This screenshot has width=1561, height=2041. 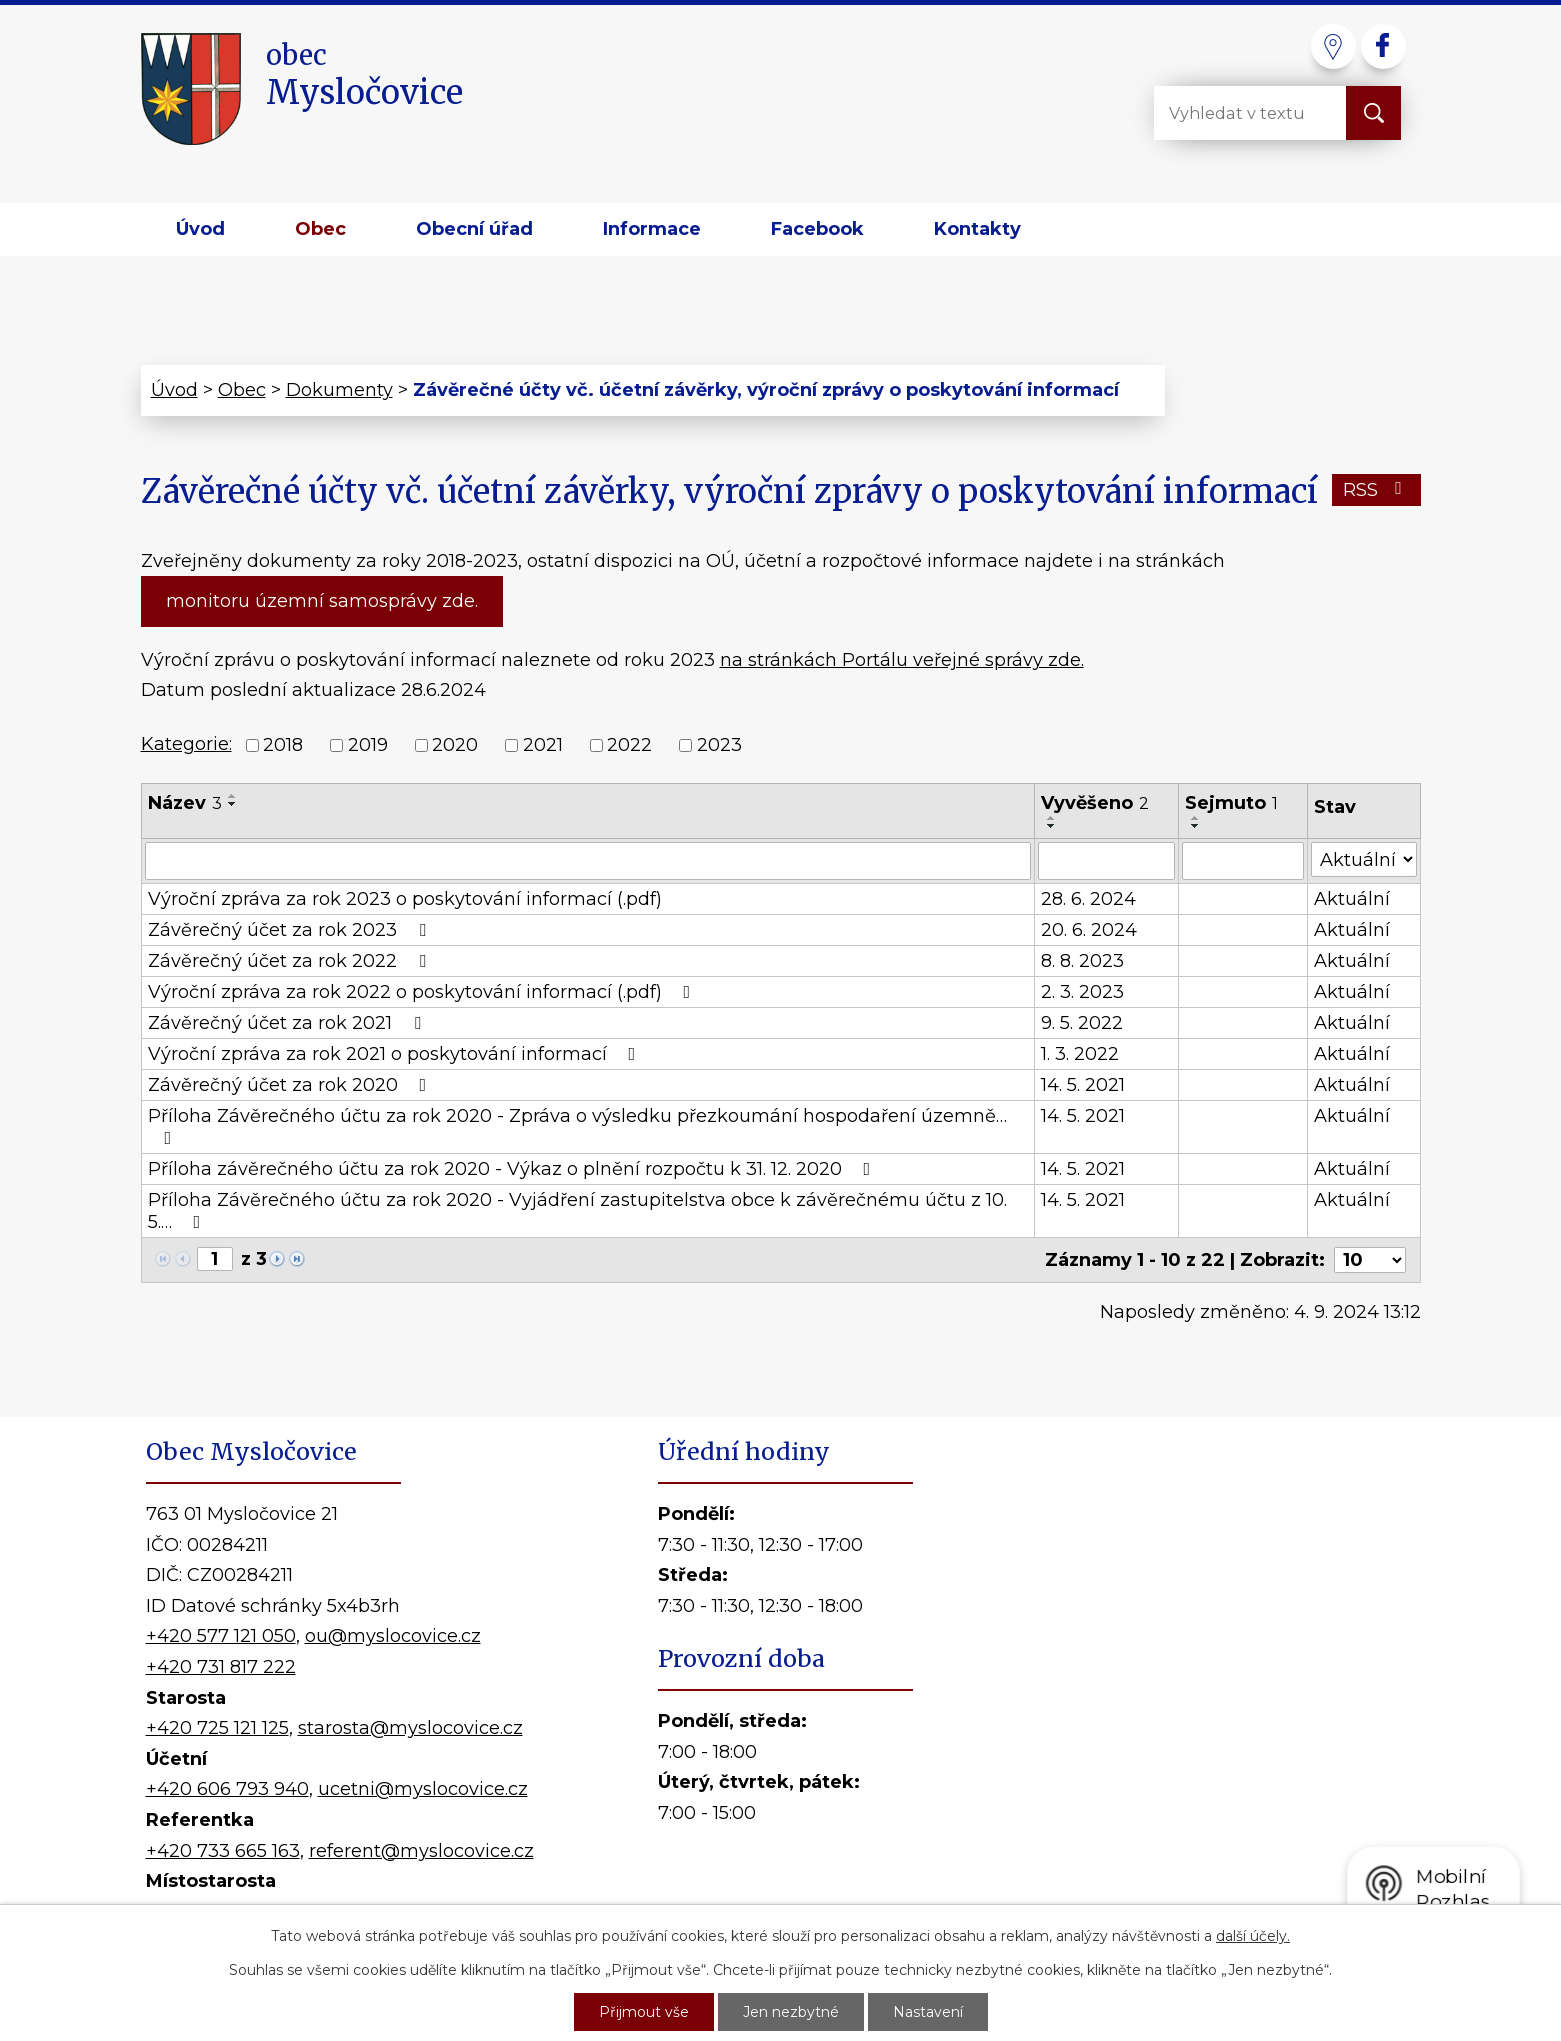 What do you see at coordinates (200, 229) in the screenshot?
I see `Úvod` at bounding box center [200, 229].